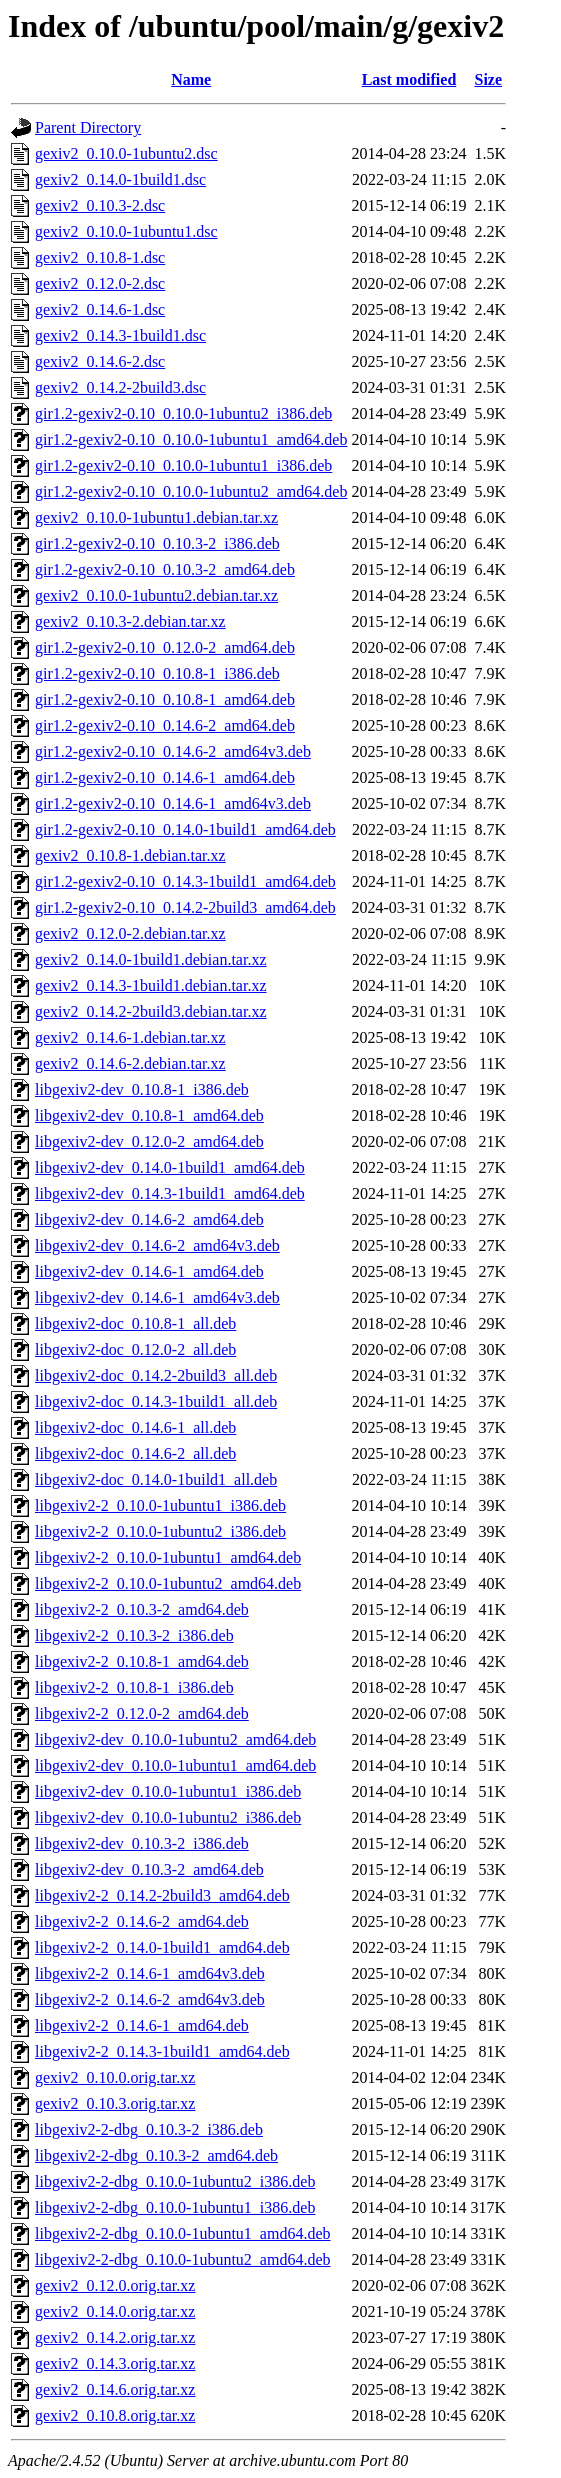 The width and height of the screenshot is (561, 2478). I want to click on libgexiv2-2_0.10.0-1ubuntu1_amd64.deb, so click(168, 1557).